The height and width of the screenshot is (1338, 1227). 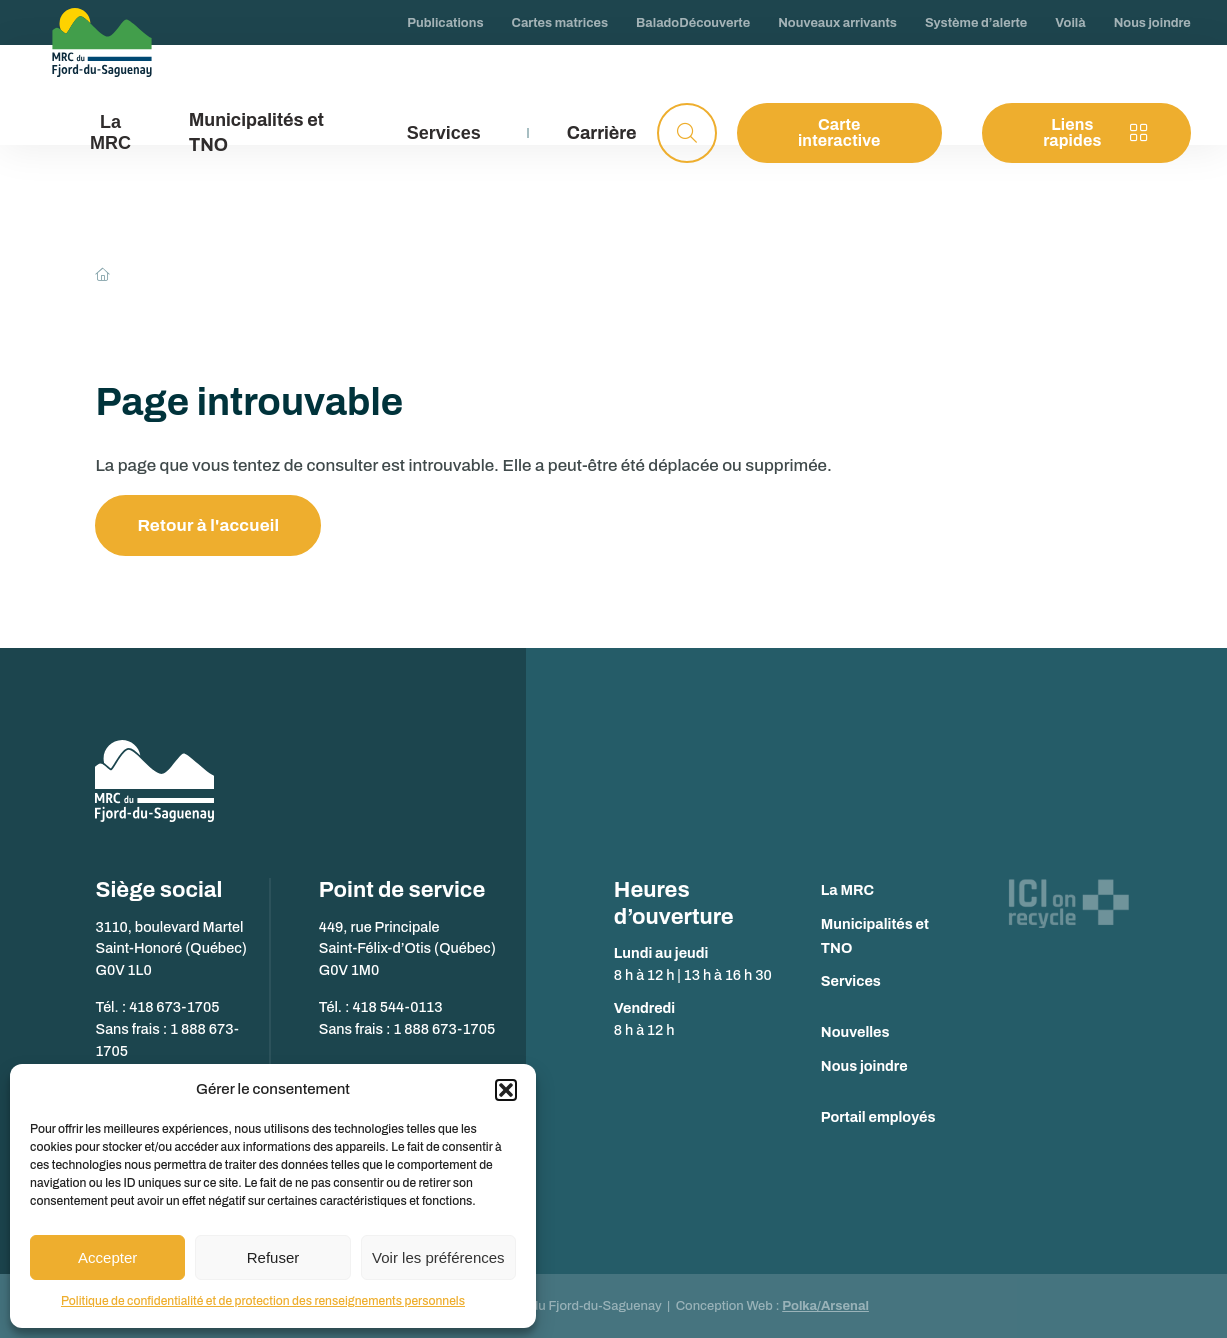 What do you see at coordinates (847, 890) in the screenshot?
I see `La MRC` at bounding box center [847, 890].